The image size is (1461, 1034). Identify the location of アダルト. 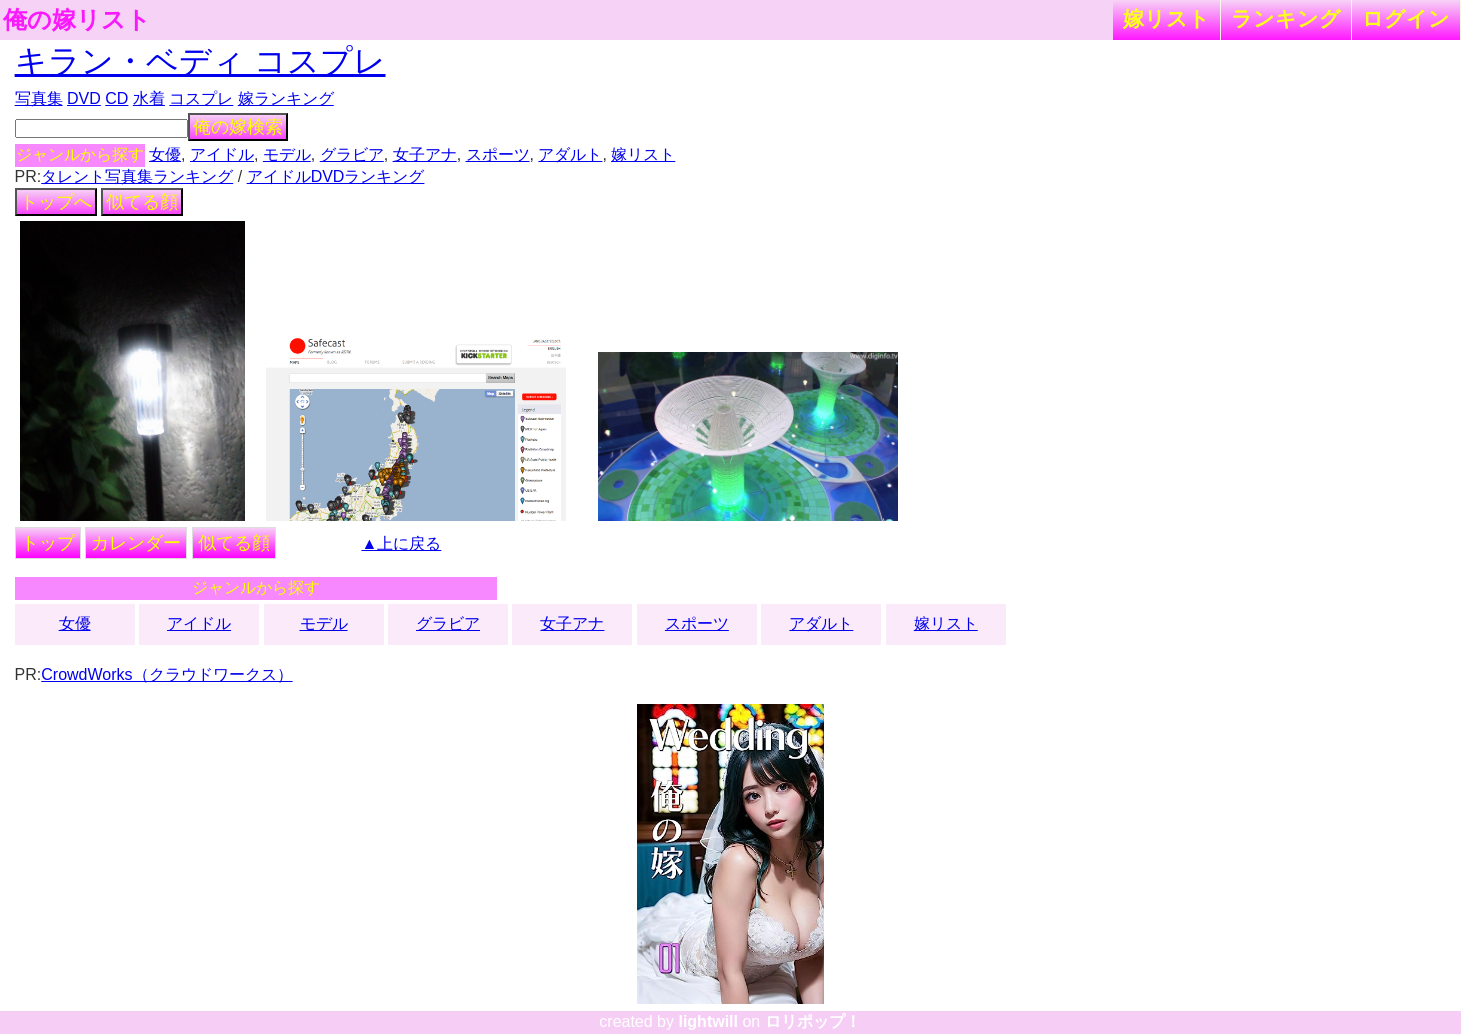
(570, 154).